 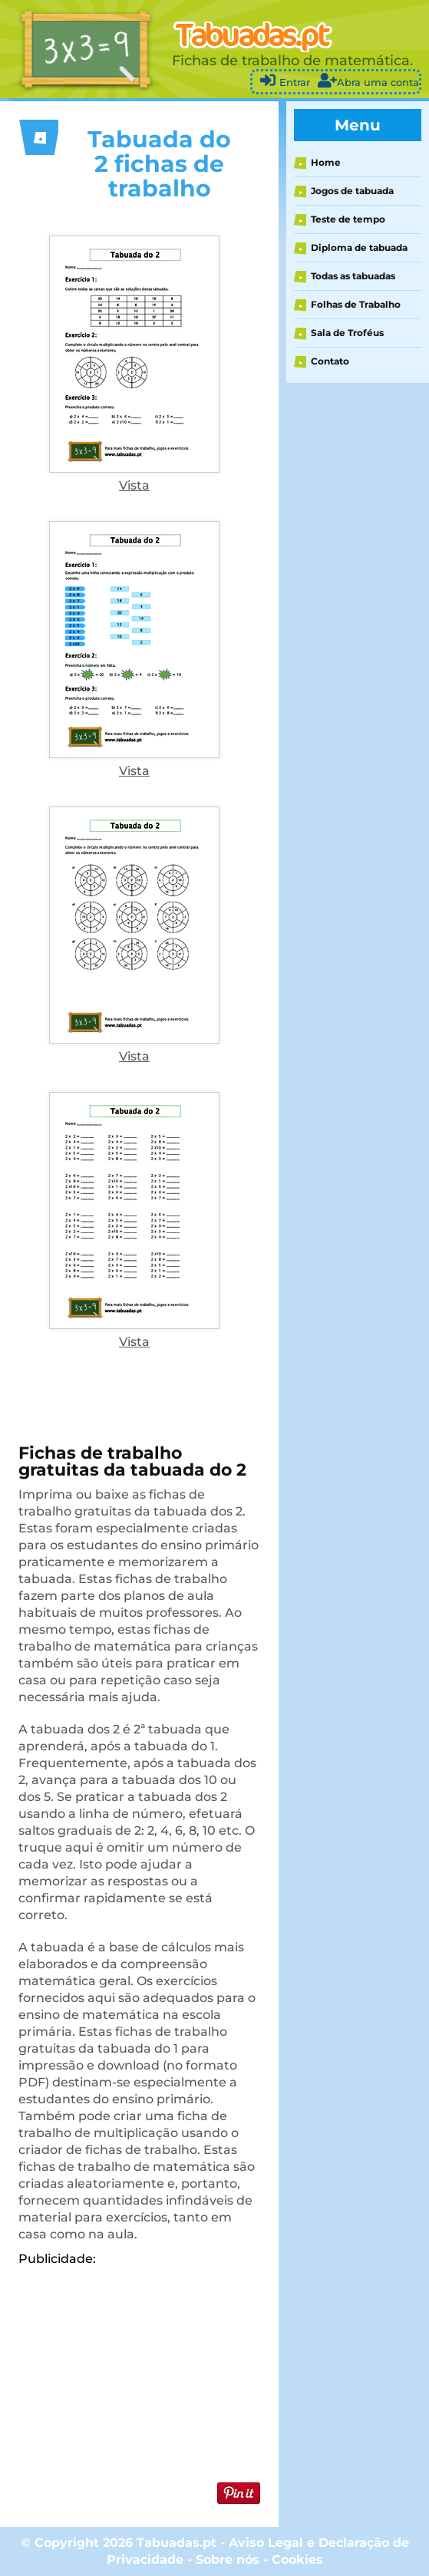 I want to click on Cookies, so click(x=297, y=2559).